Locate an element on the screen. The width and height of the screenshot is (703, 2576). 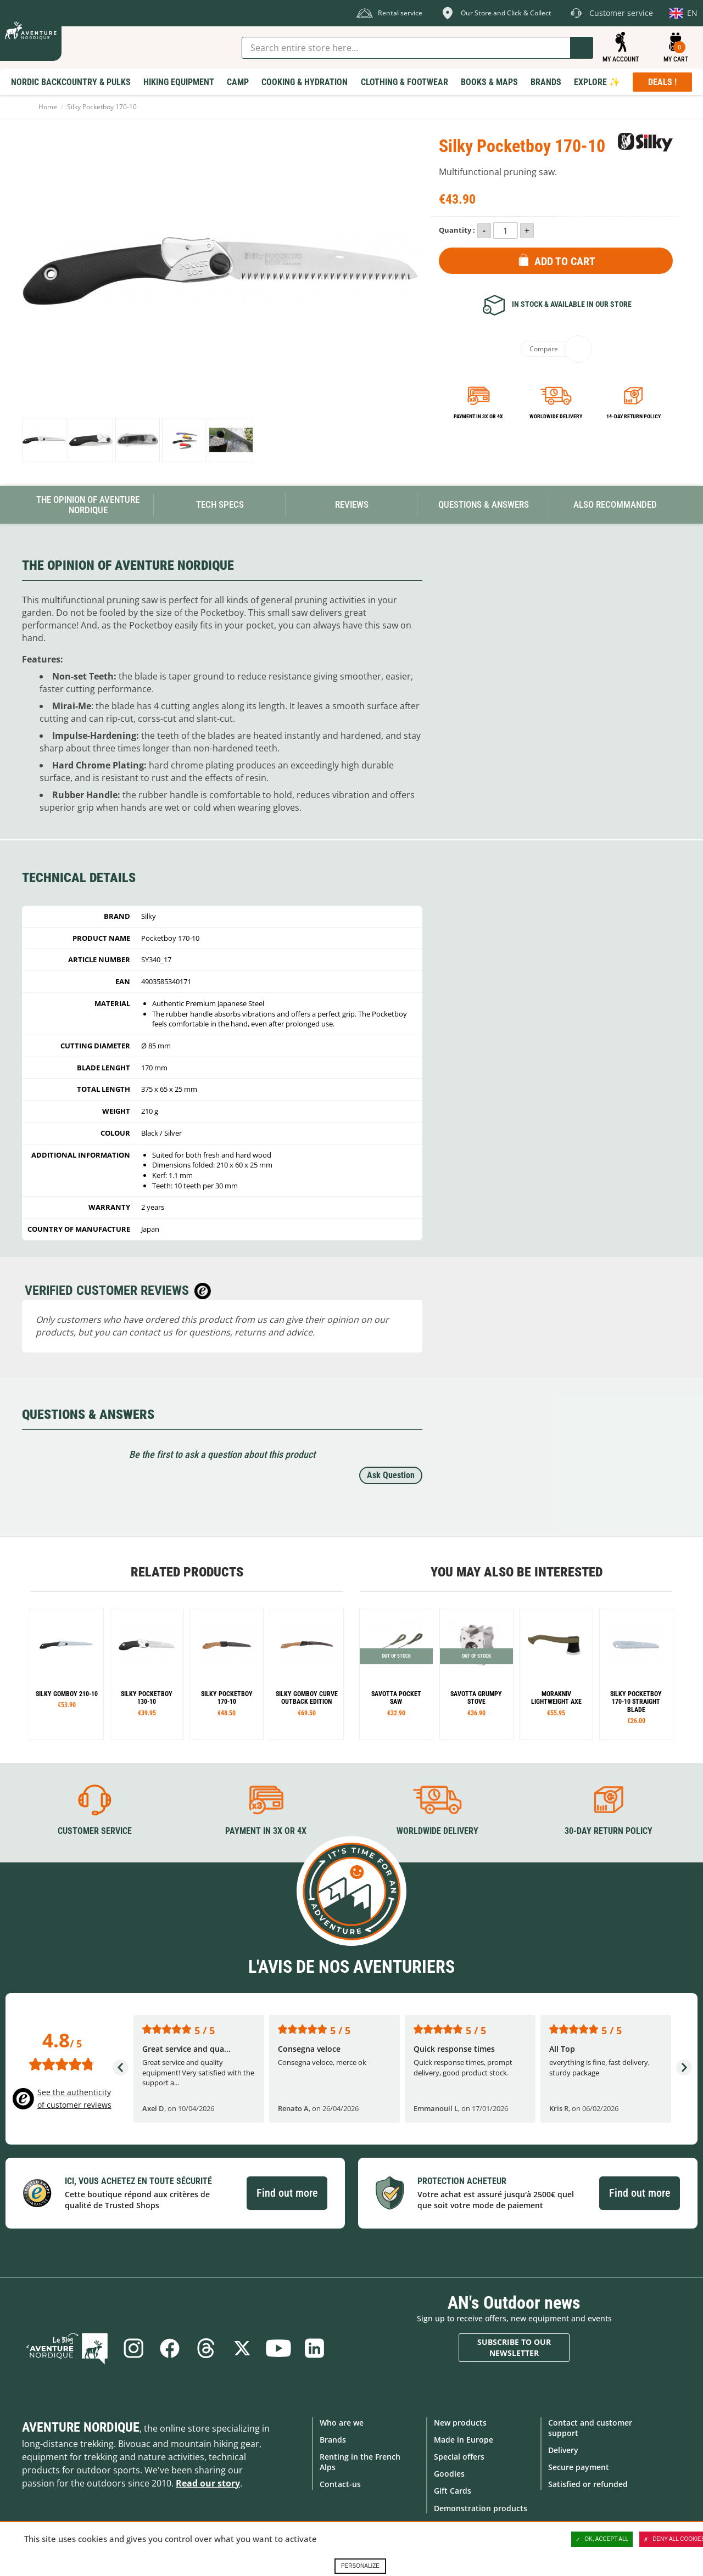
Goodies is located at coordinates (449, 2473).